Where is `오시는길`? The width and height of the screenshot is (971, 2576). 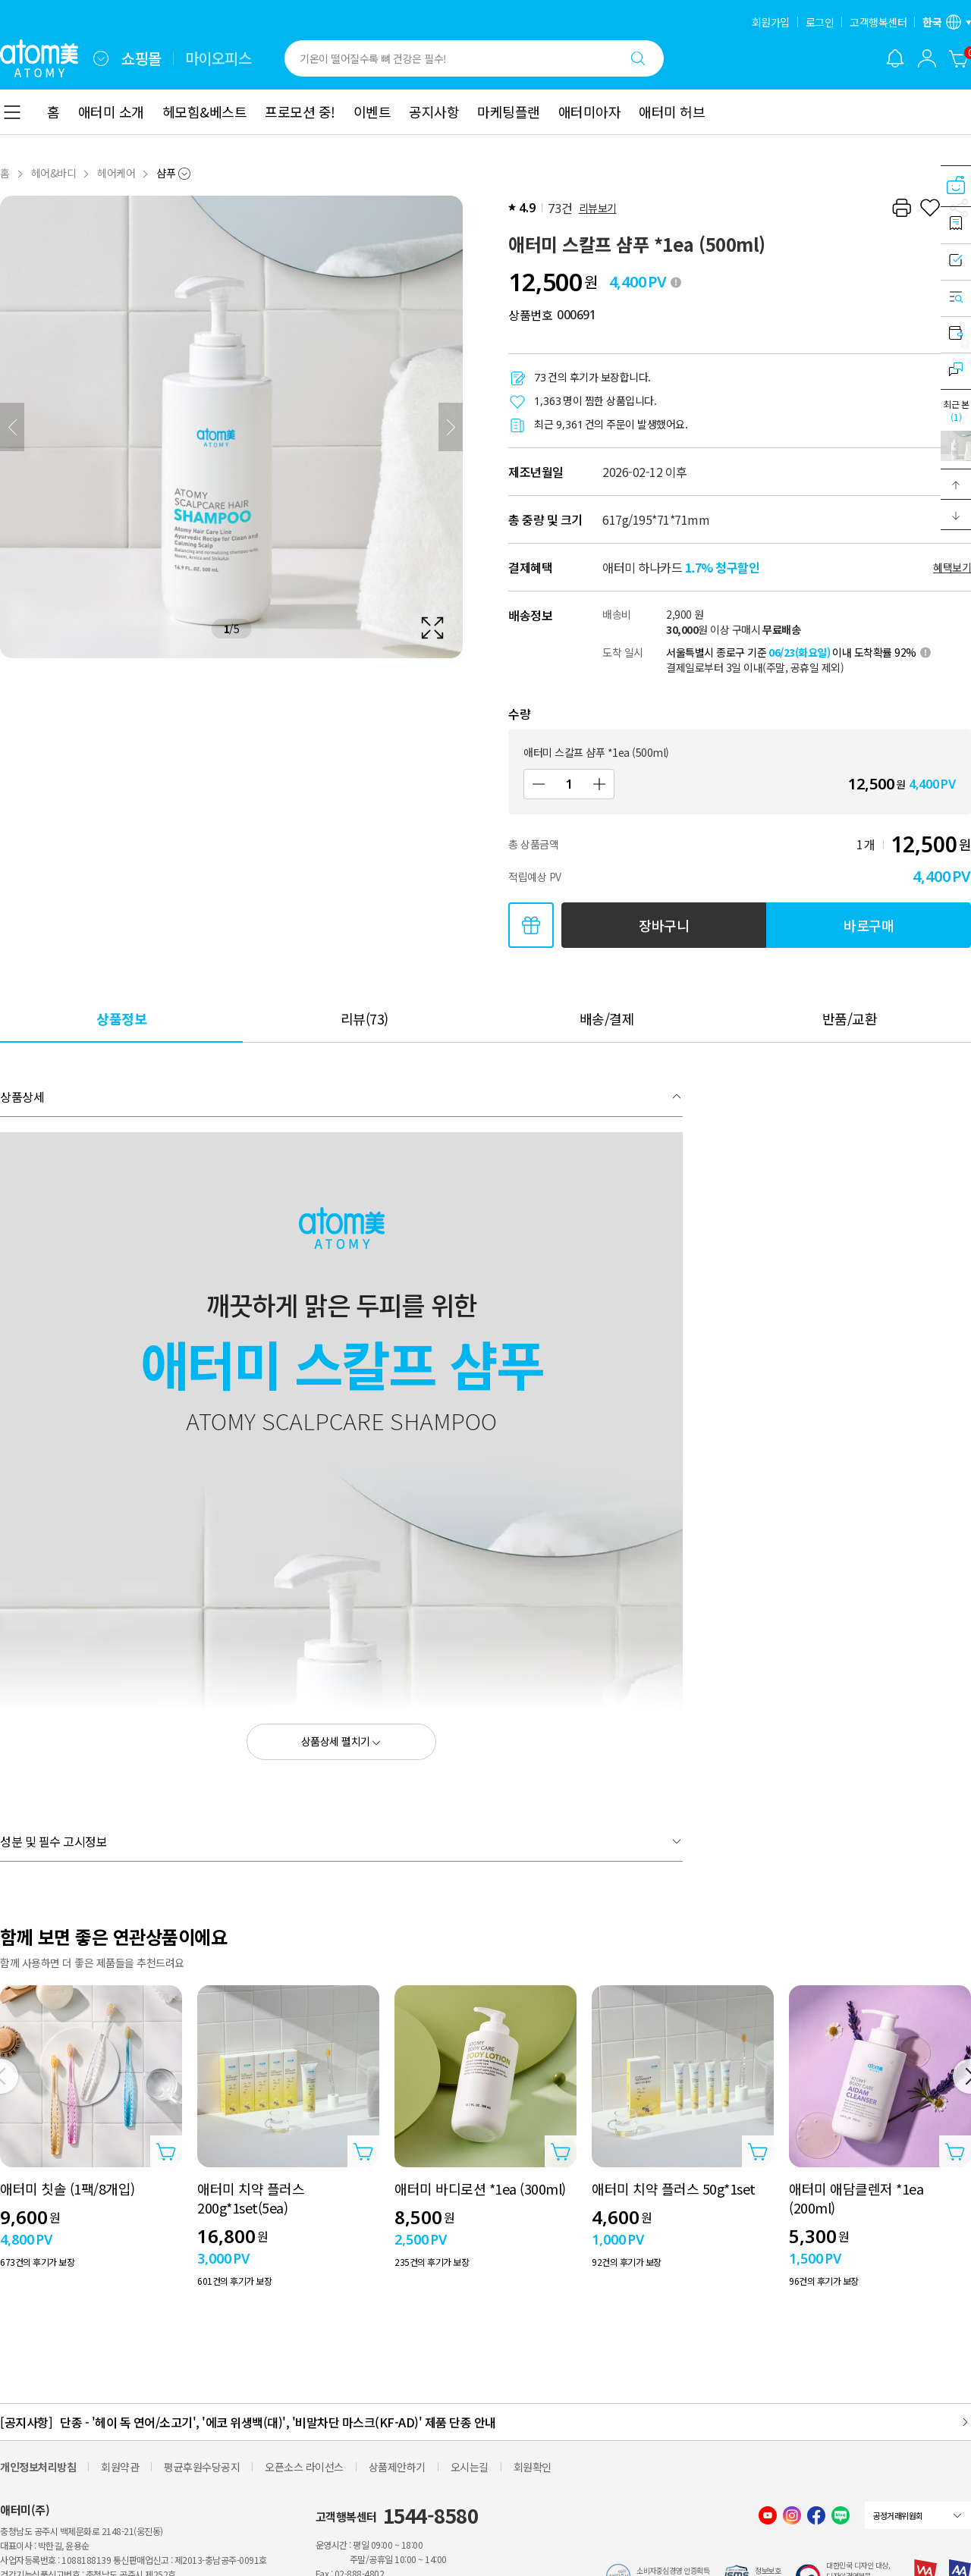
오시는길 is located at coordinates (470, 2466).